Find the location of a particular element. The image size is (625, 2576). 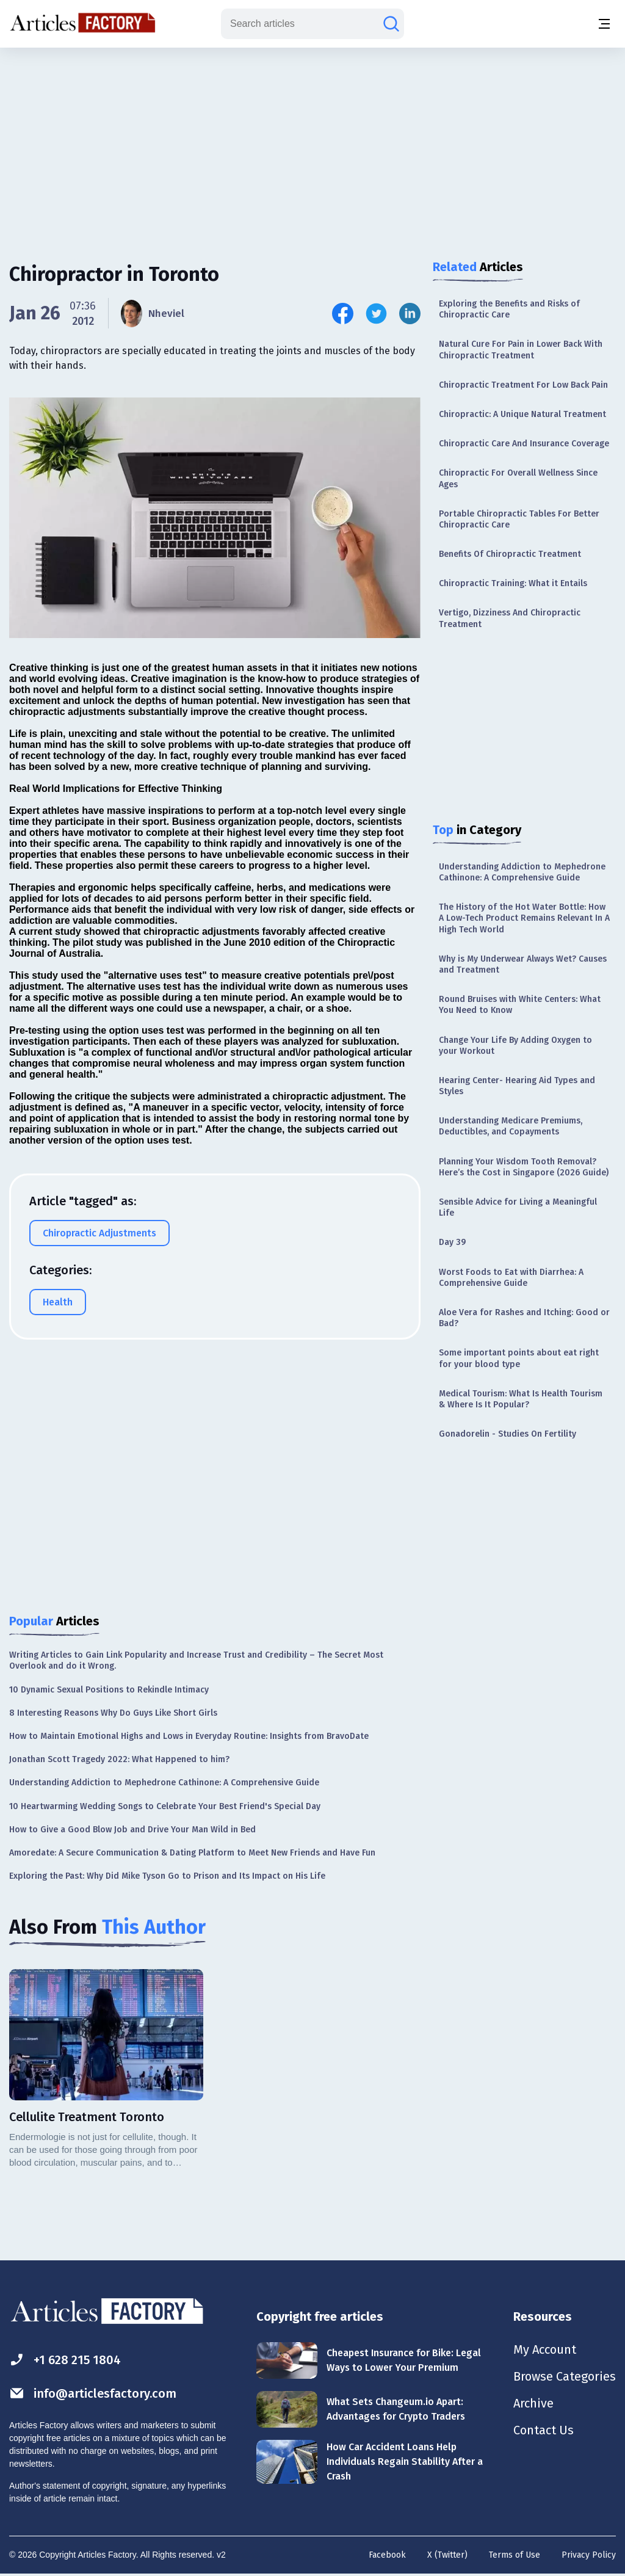

[Advertisement] is located at coordinates (312, 143).